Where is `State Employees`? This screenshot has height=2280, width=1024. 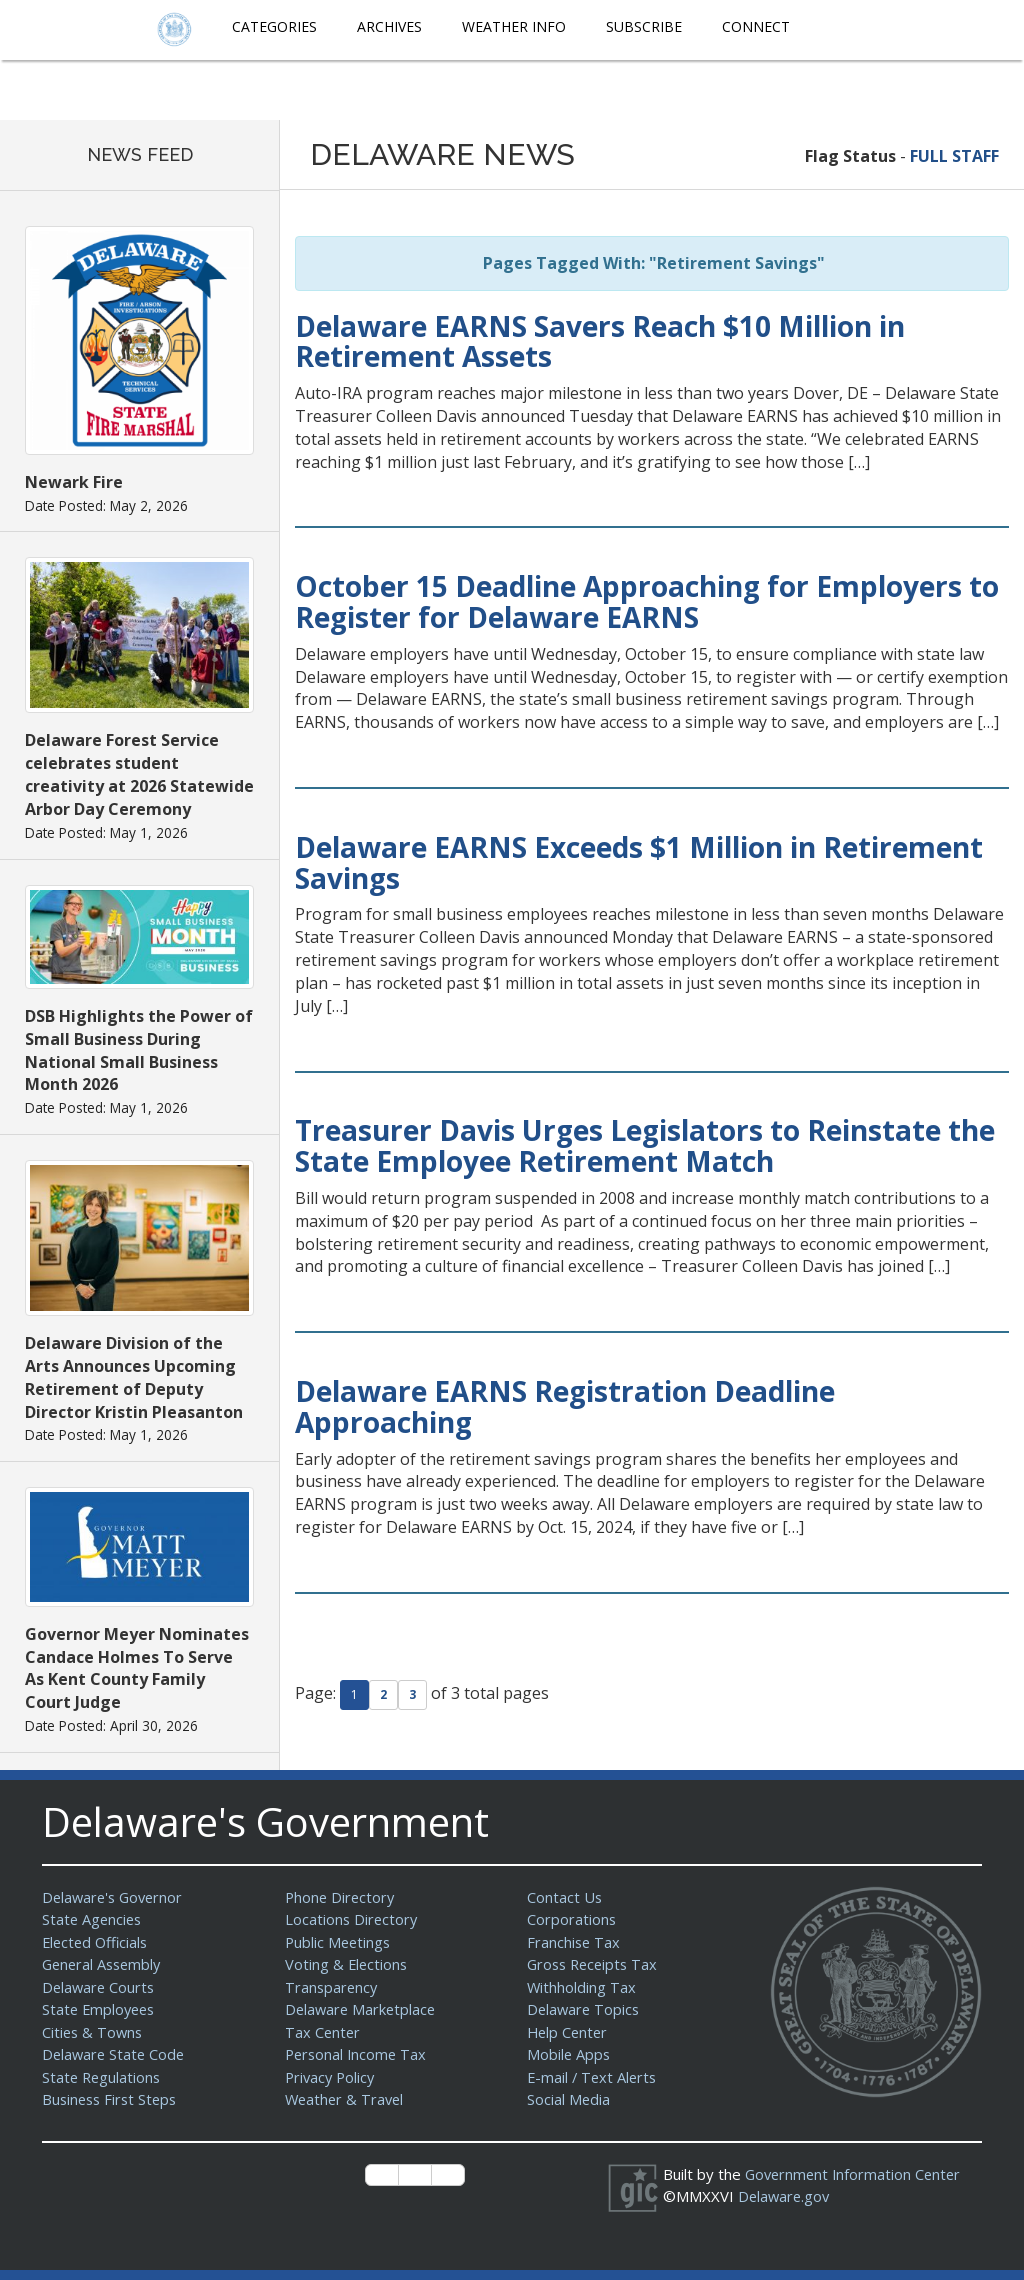
State Employees is located at coordinates (101, 2009).